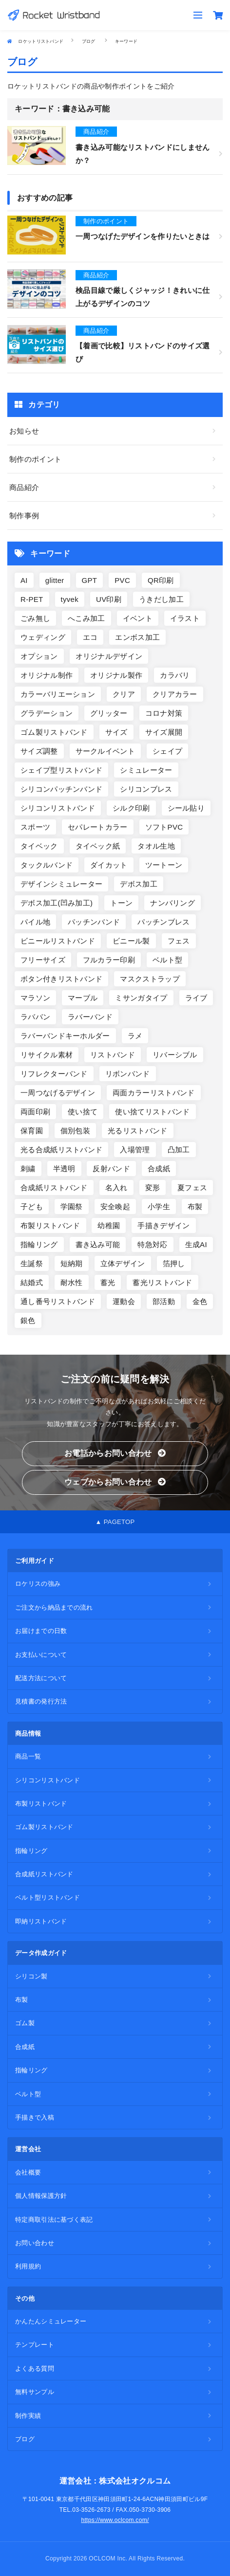 The height and width of the screenshot is (2576, 230). I want to click on 耐水性, so click(71, 1282).